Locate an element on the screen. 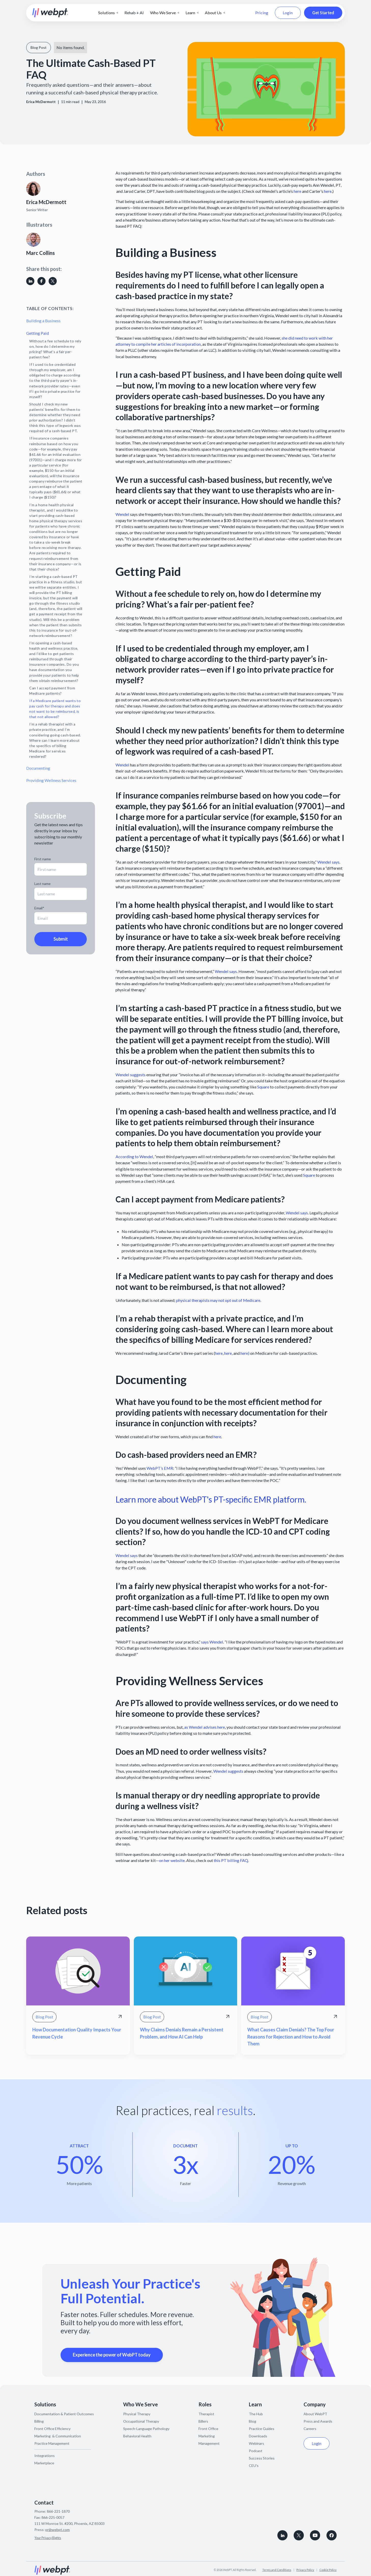 The width and height of the screenshot is (371, 2576). Marketing & Communication is located at coordinates (57, 2436).